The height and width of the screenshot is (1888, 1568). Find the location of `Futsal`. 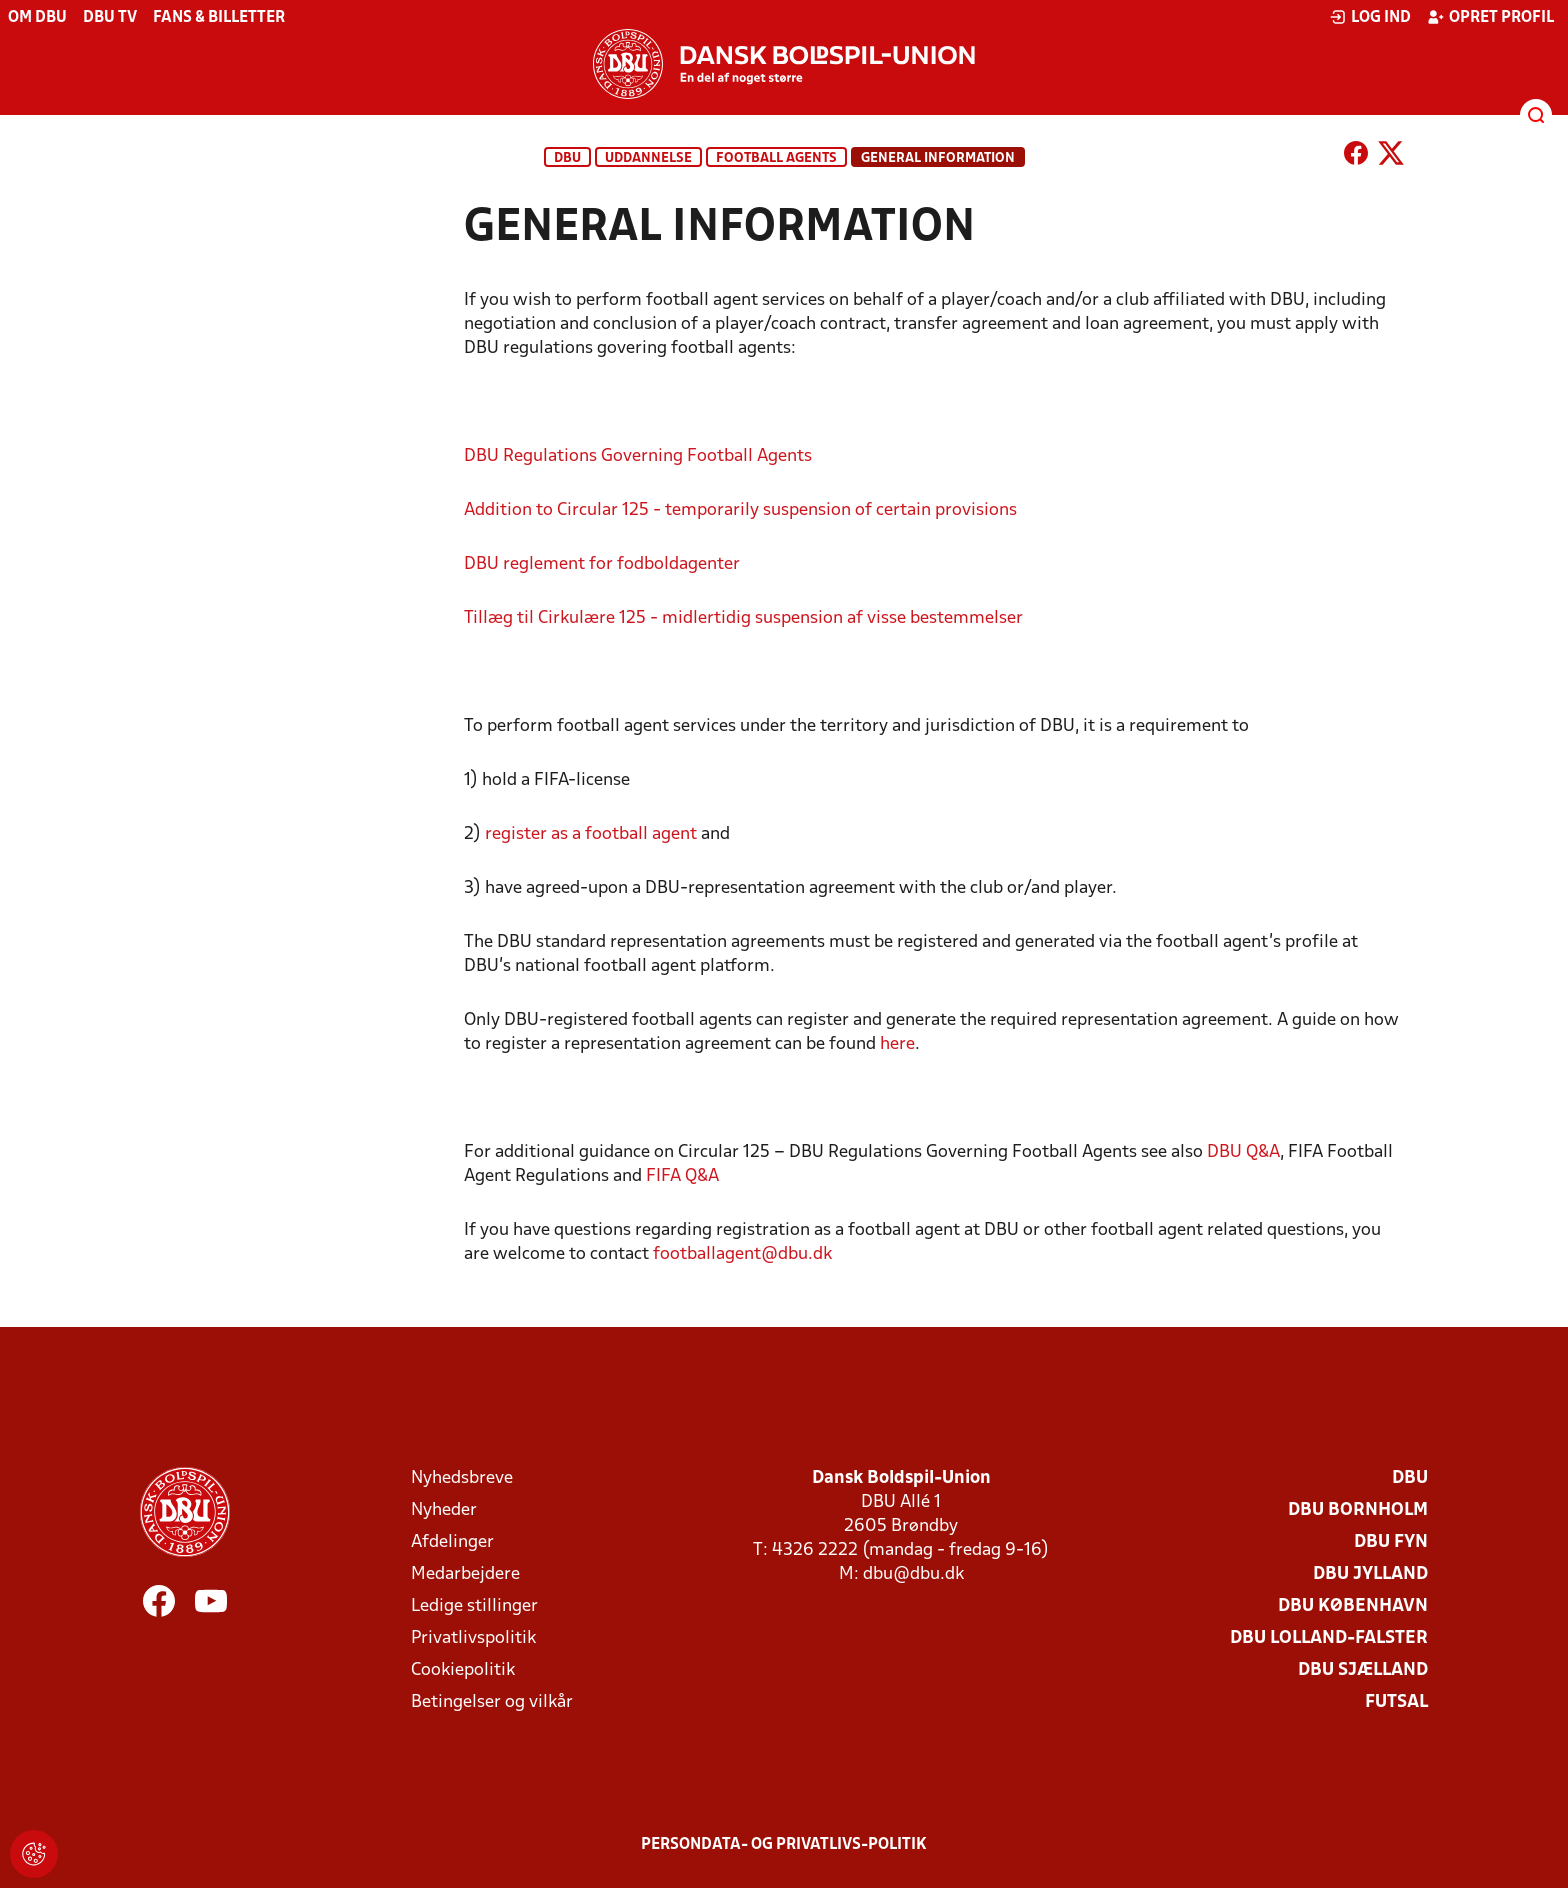

Futsal is located at coordinates (1396, 1702).